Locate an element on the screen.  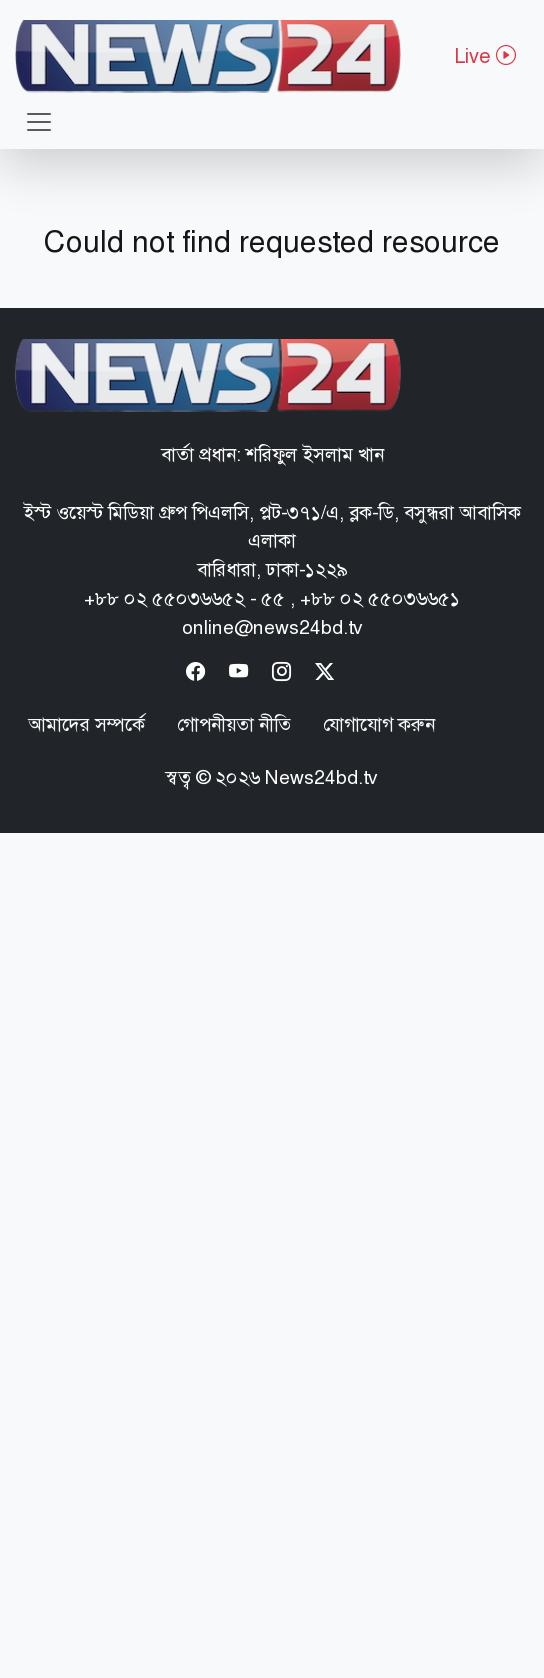
Live is located at coordinates (485, 56).